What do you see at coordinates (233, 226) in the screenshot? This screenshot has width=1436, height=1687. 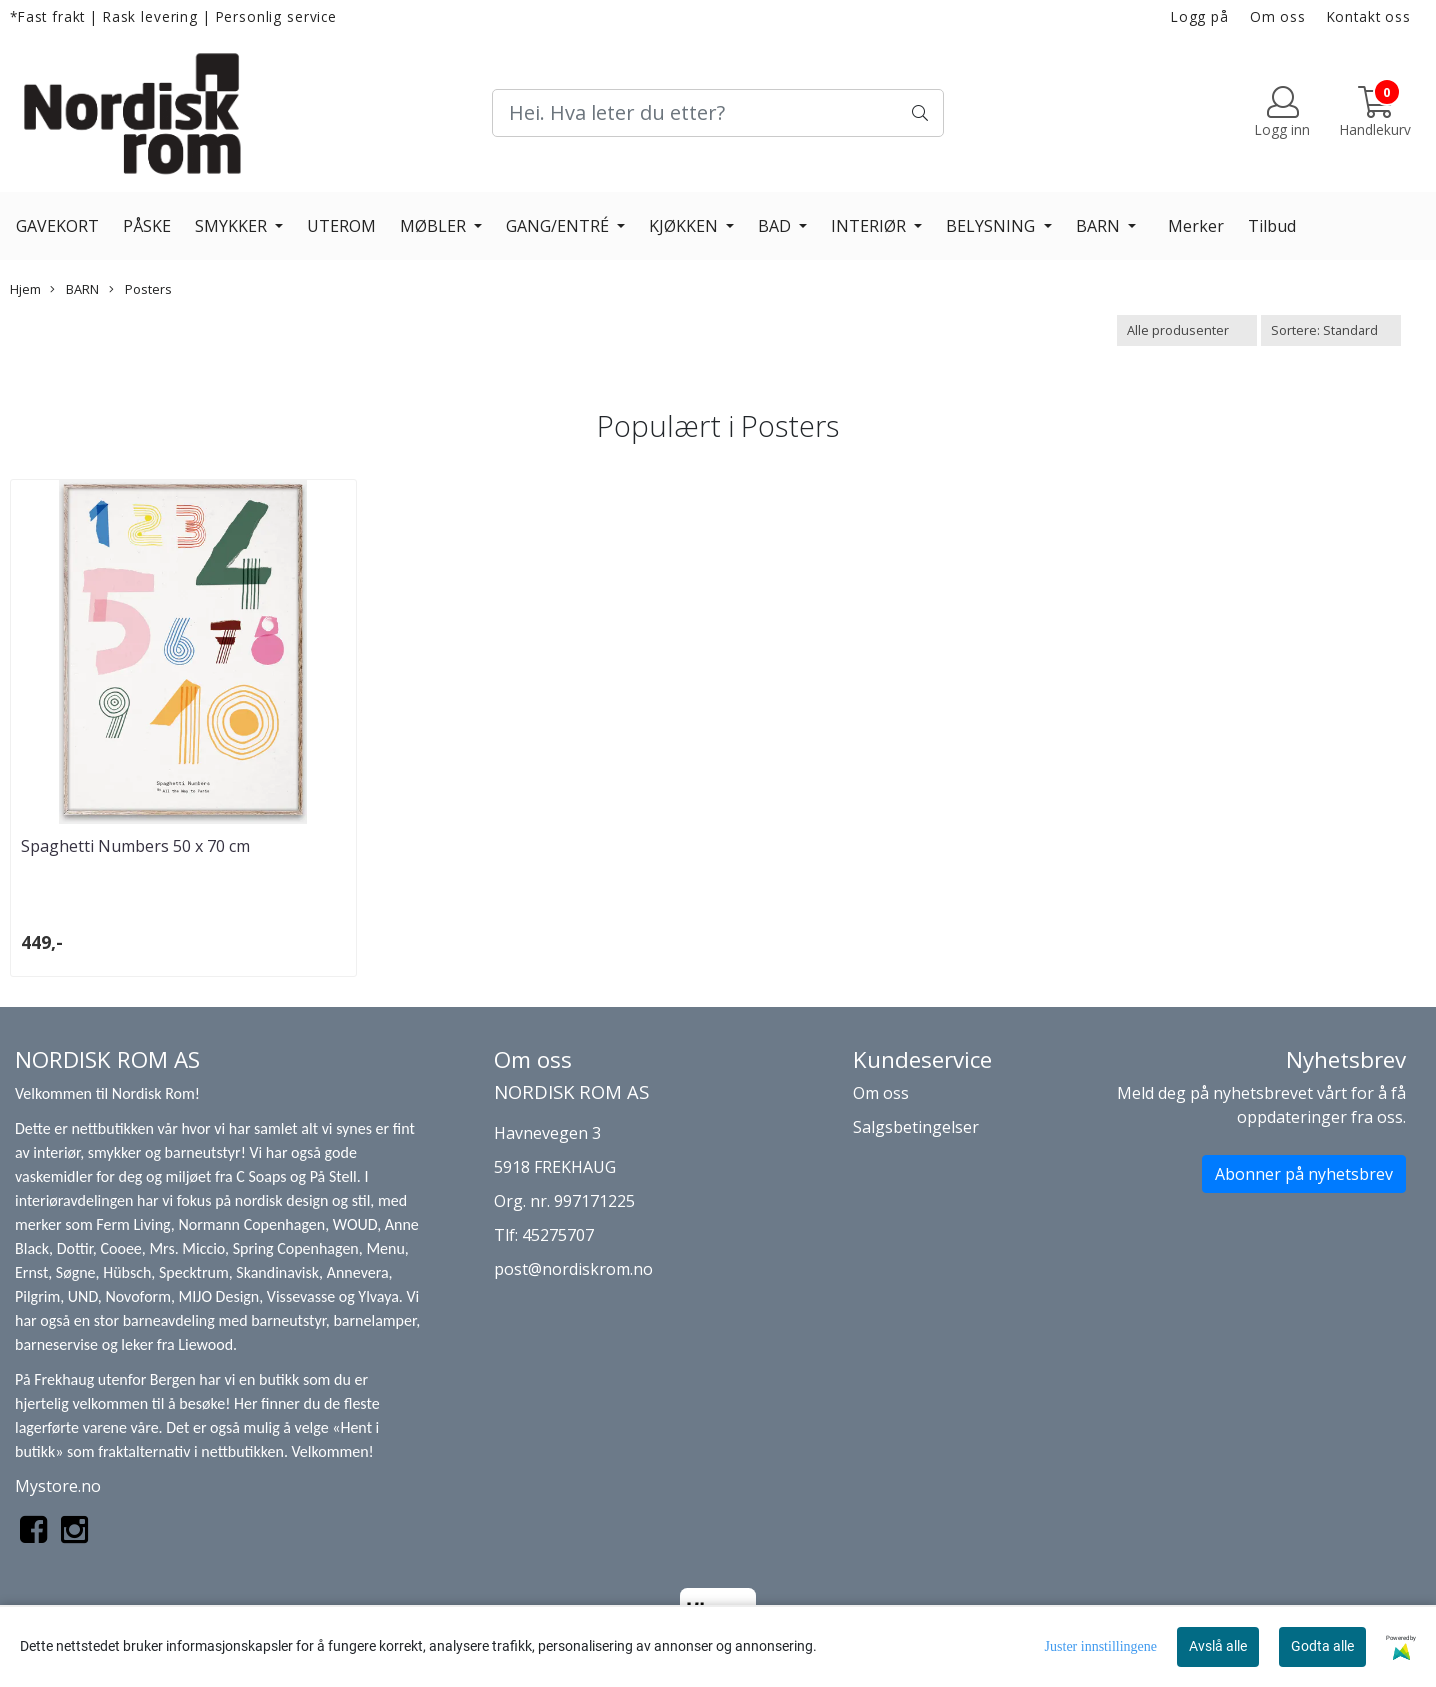 I see `SMYKKER` at bounding box center [233, 226].